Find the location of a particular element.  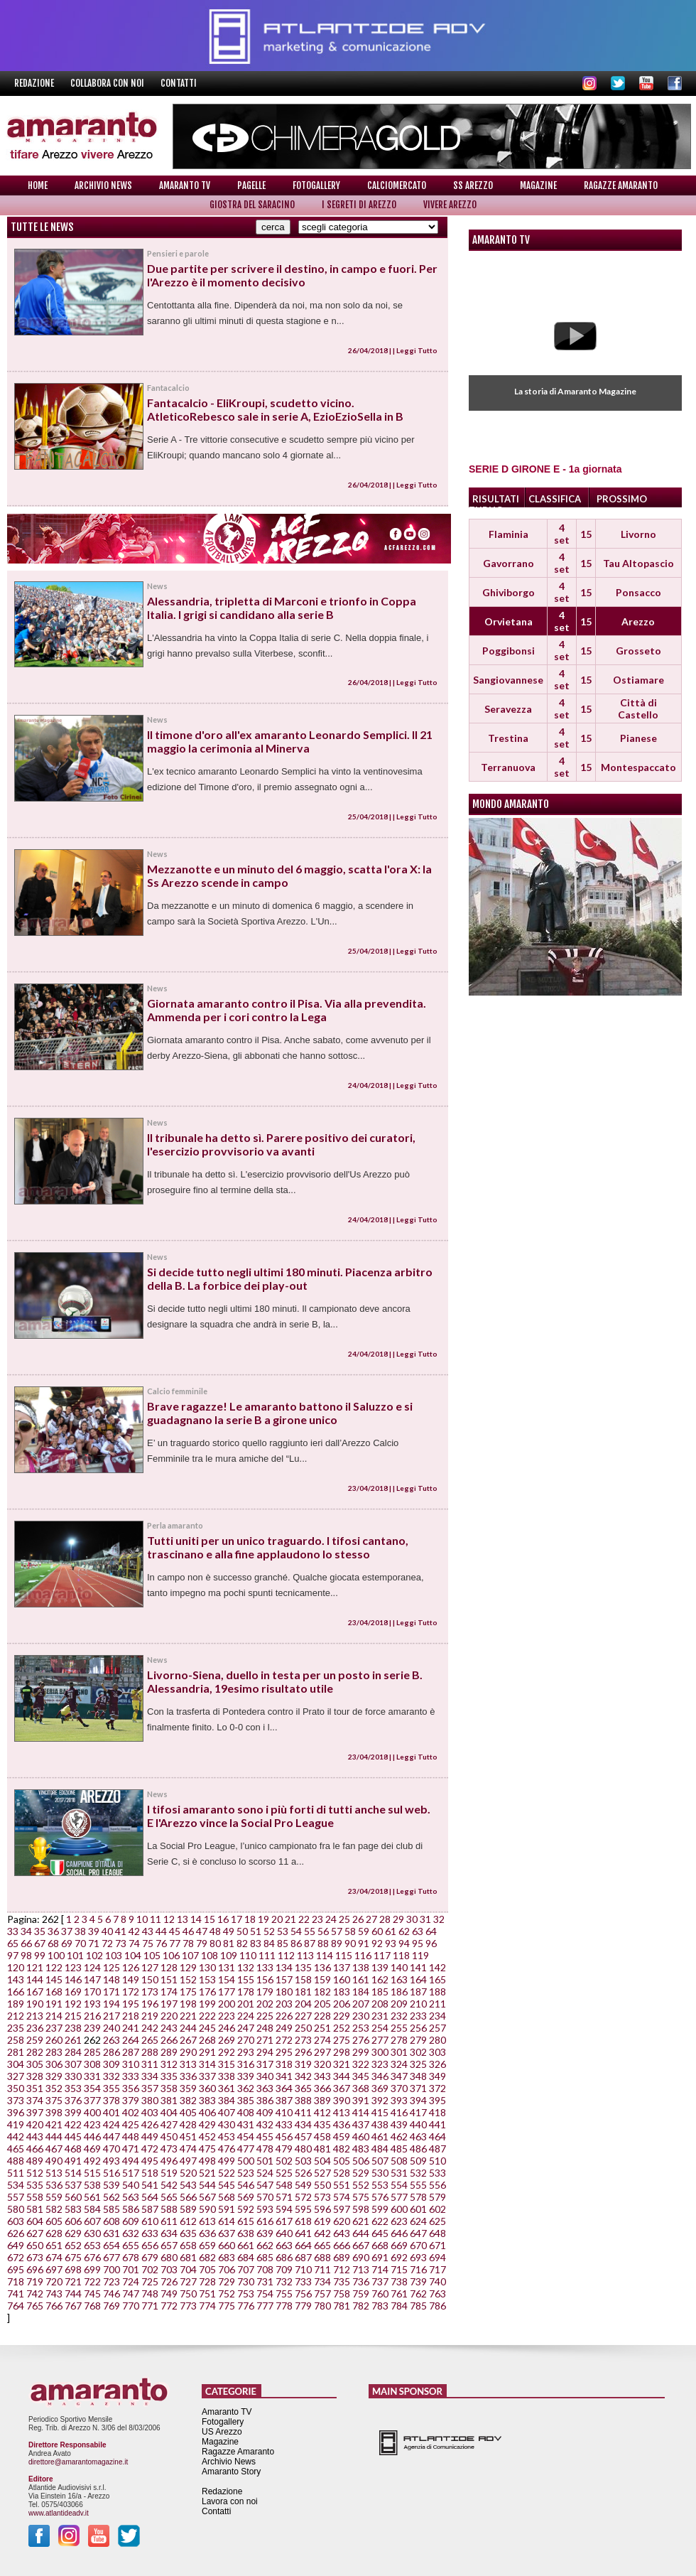

515 is located at coordinates (92, 2173).